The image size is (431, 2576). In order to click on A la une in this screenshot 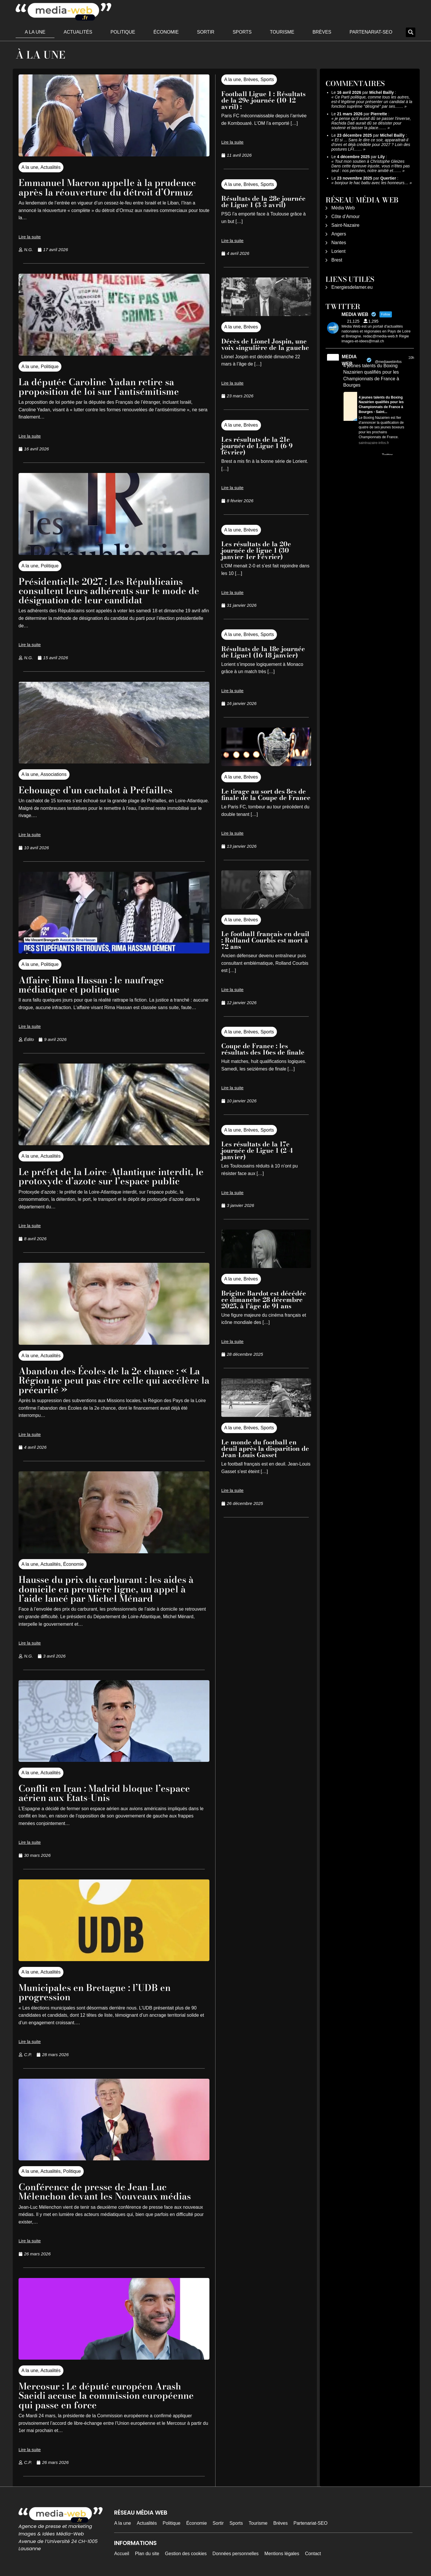, I will do `click(35, 32)`.